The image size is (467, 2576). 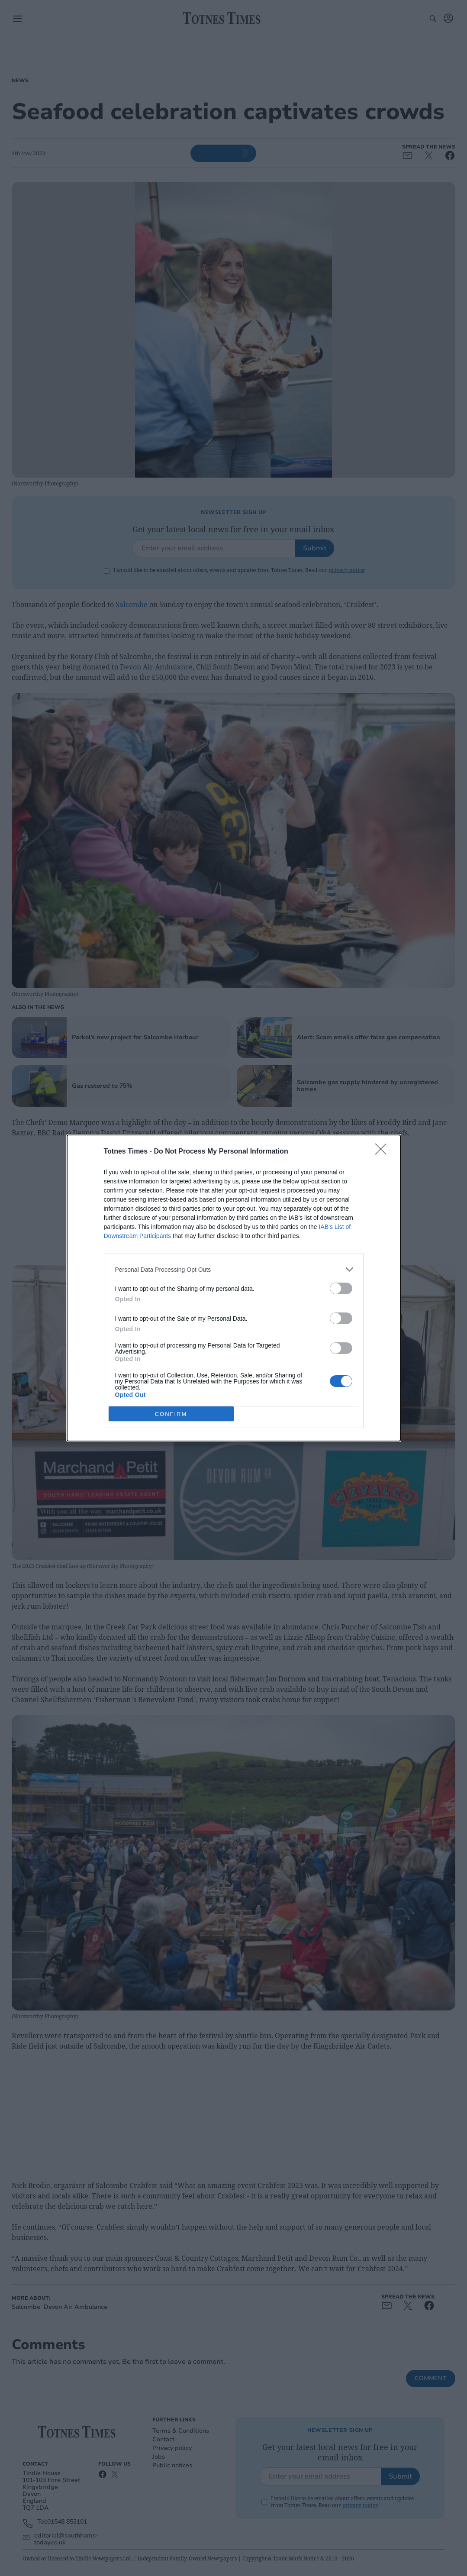 I want to click on [Close], so click(x=383, y=1152).